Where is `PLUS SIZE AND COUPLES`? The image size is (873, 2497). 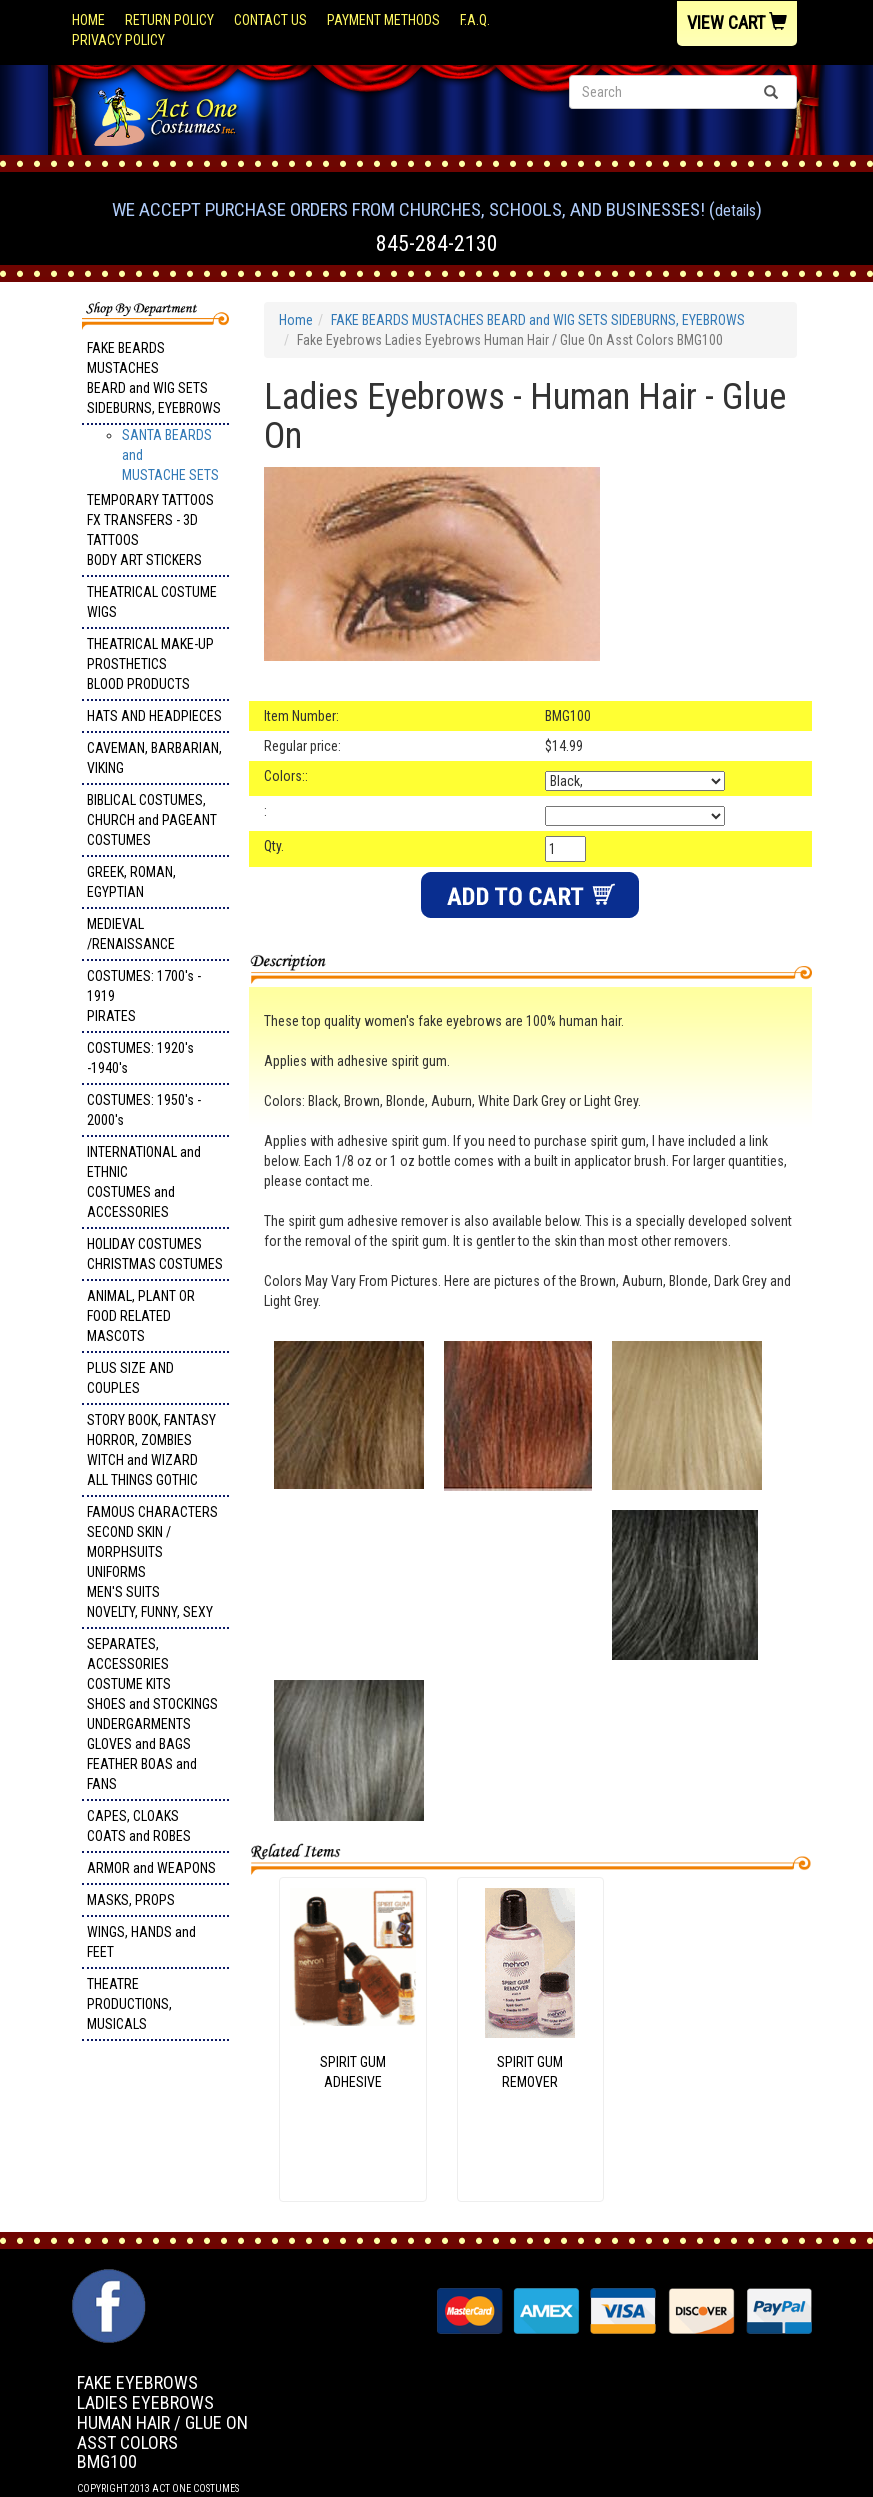
PLUS SIZE AND COUPLES is located at coordinates (130, 1378).